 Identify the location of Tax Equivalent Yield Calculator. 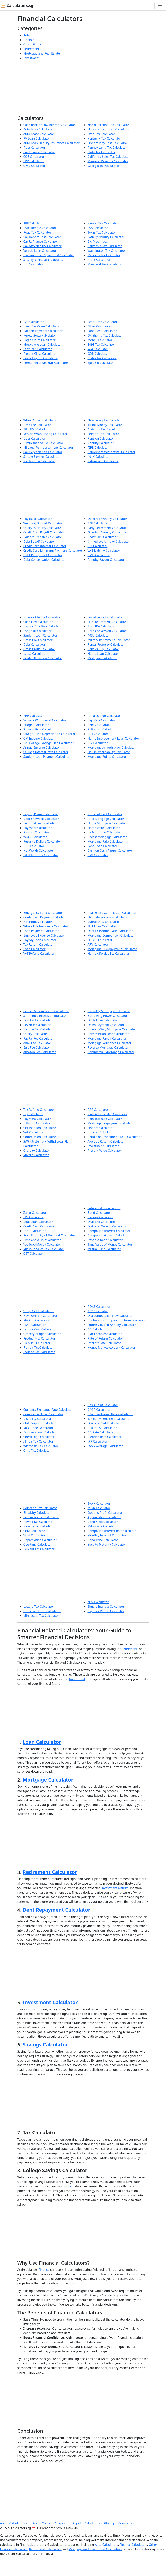
(109, 1419).